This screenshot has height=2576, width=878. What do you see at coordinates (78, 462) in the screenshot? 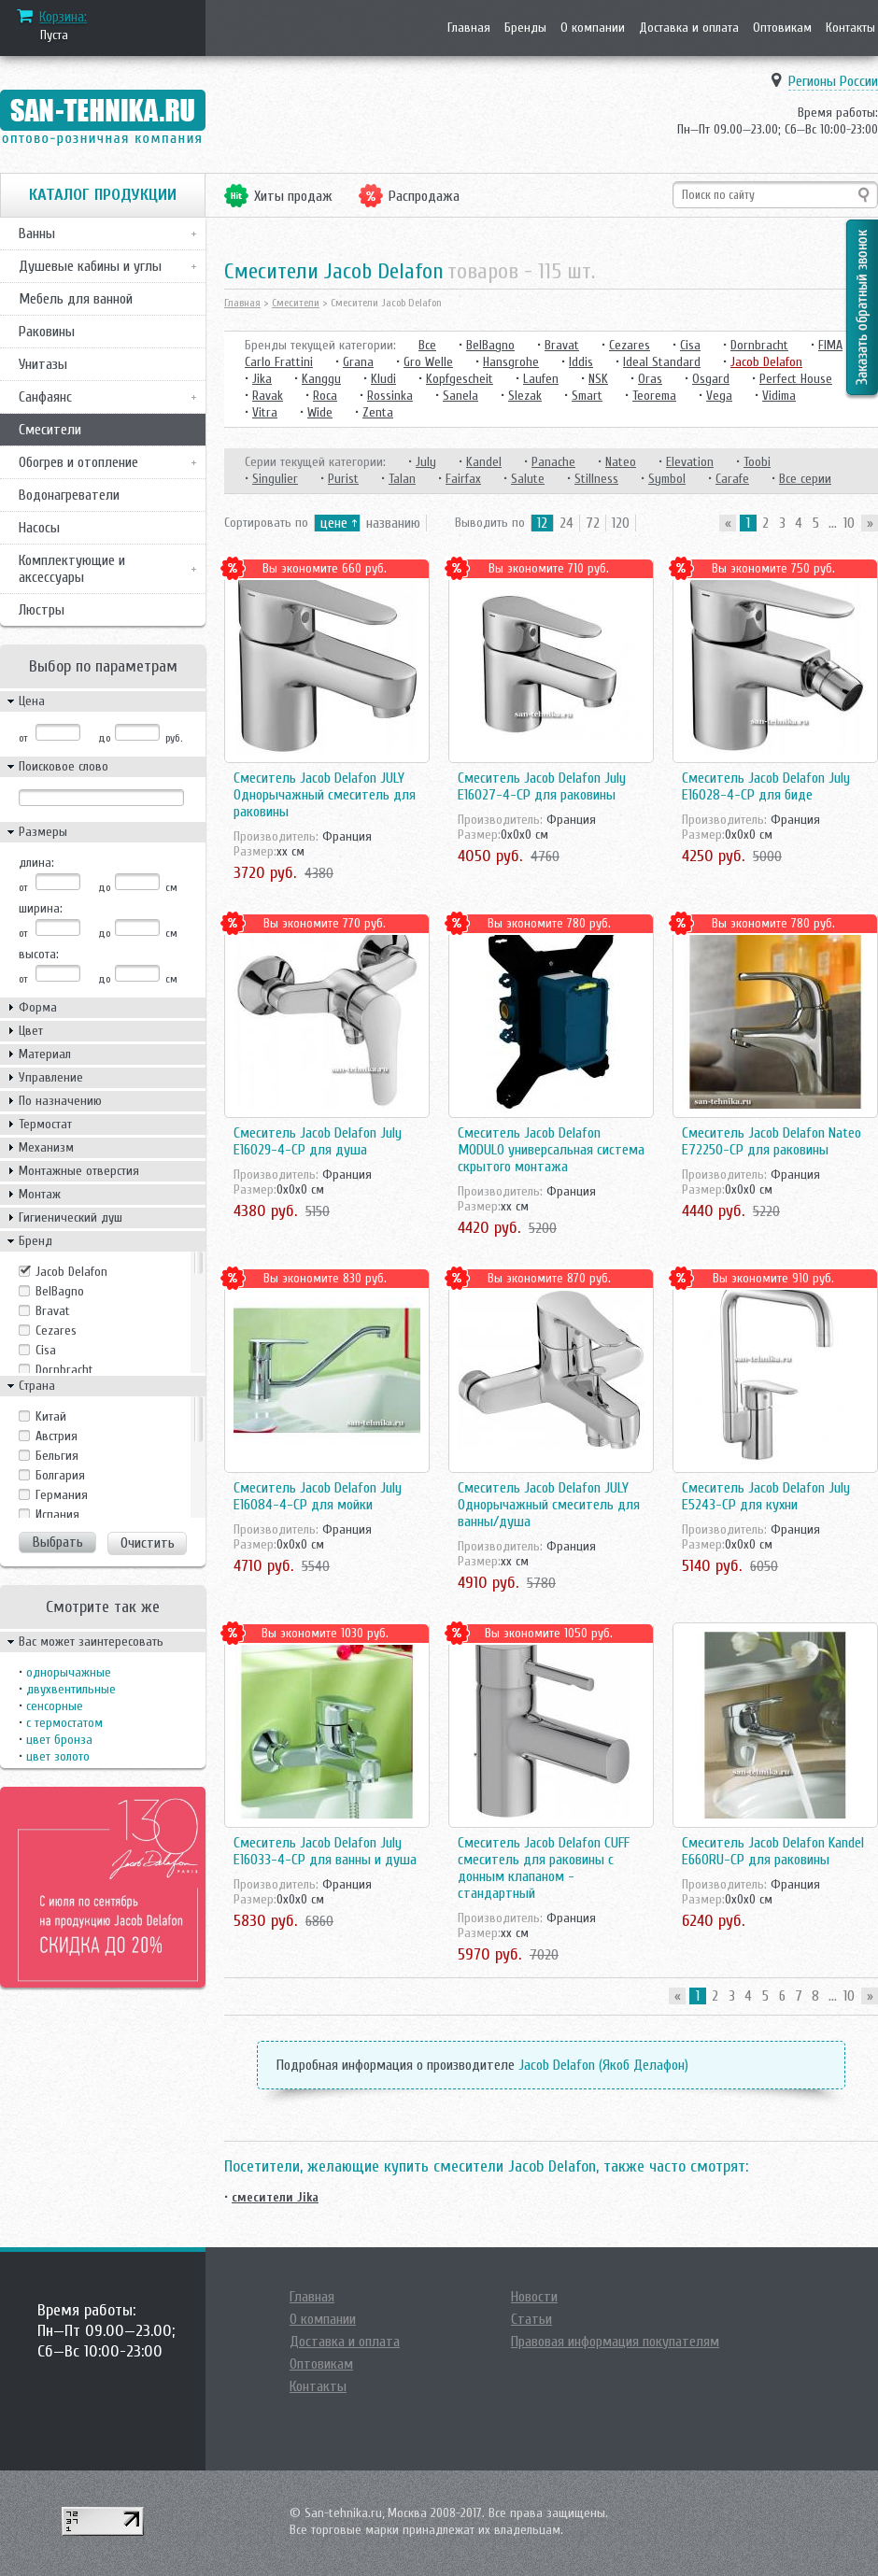
I see `Обогрев и отопление` at bounding box center [78, 462].